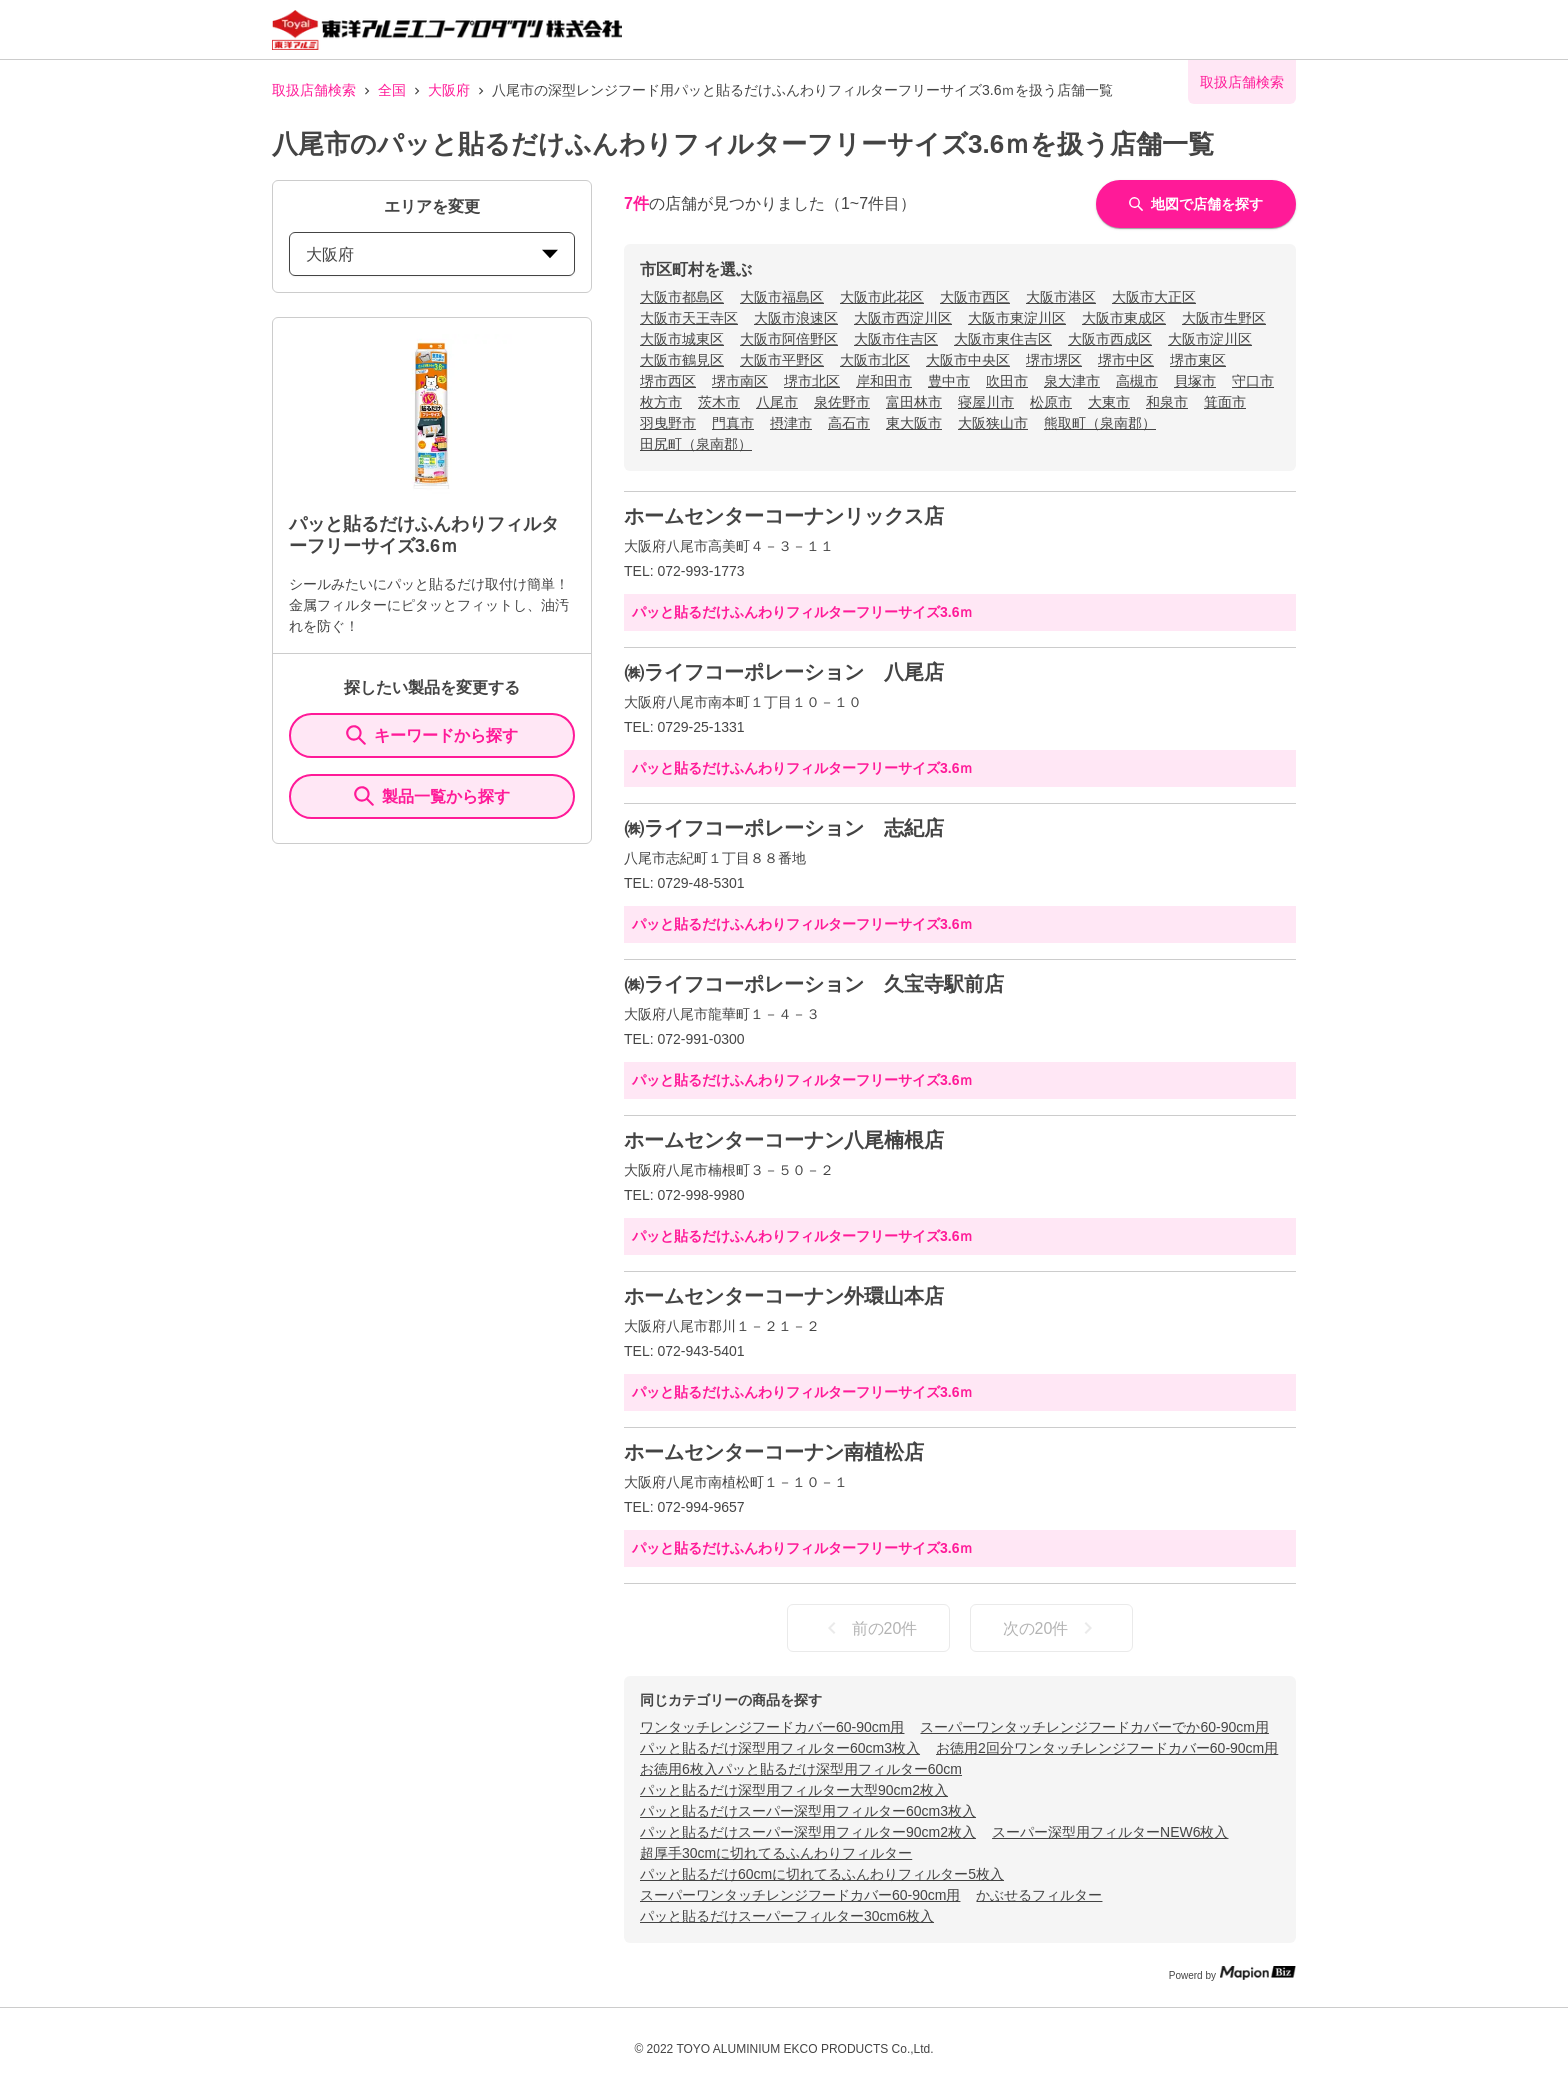  What do you see at coordinates (1167, 402) in the screenshot?
I see `和泉市` at bounding box center [1167, 402].